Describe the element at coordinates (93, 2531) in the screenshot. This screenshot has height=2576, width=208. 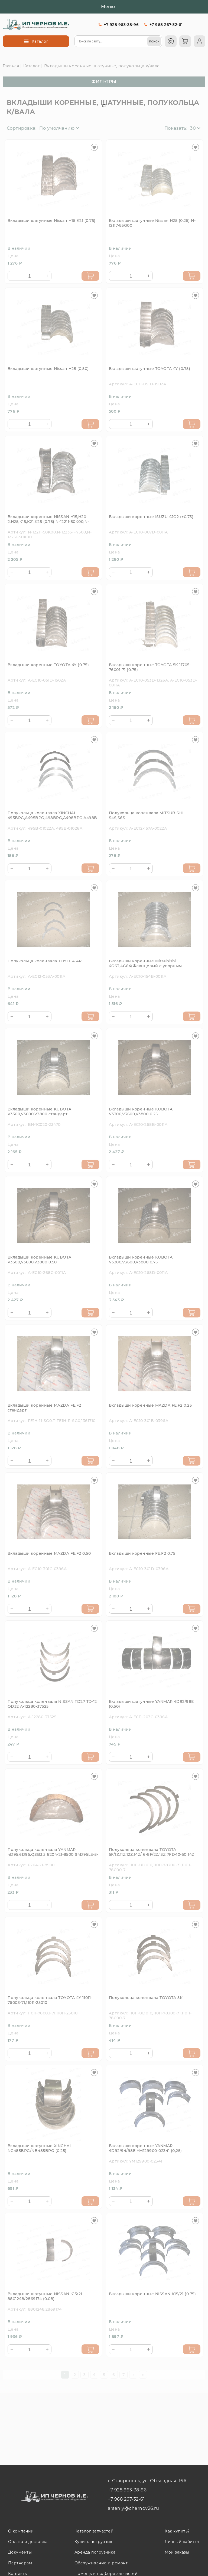
I see `Каталог запчастей` at that location.